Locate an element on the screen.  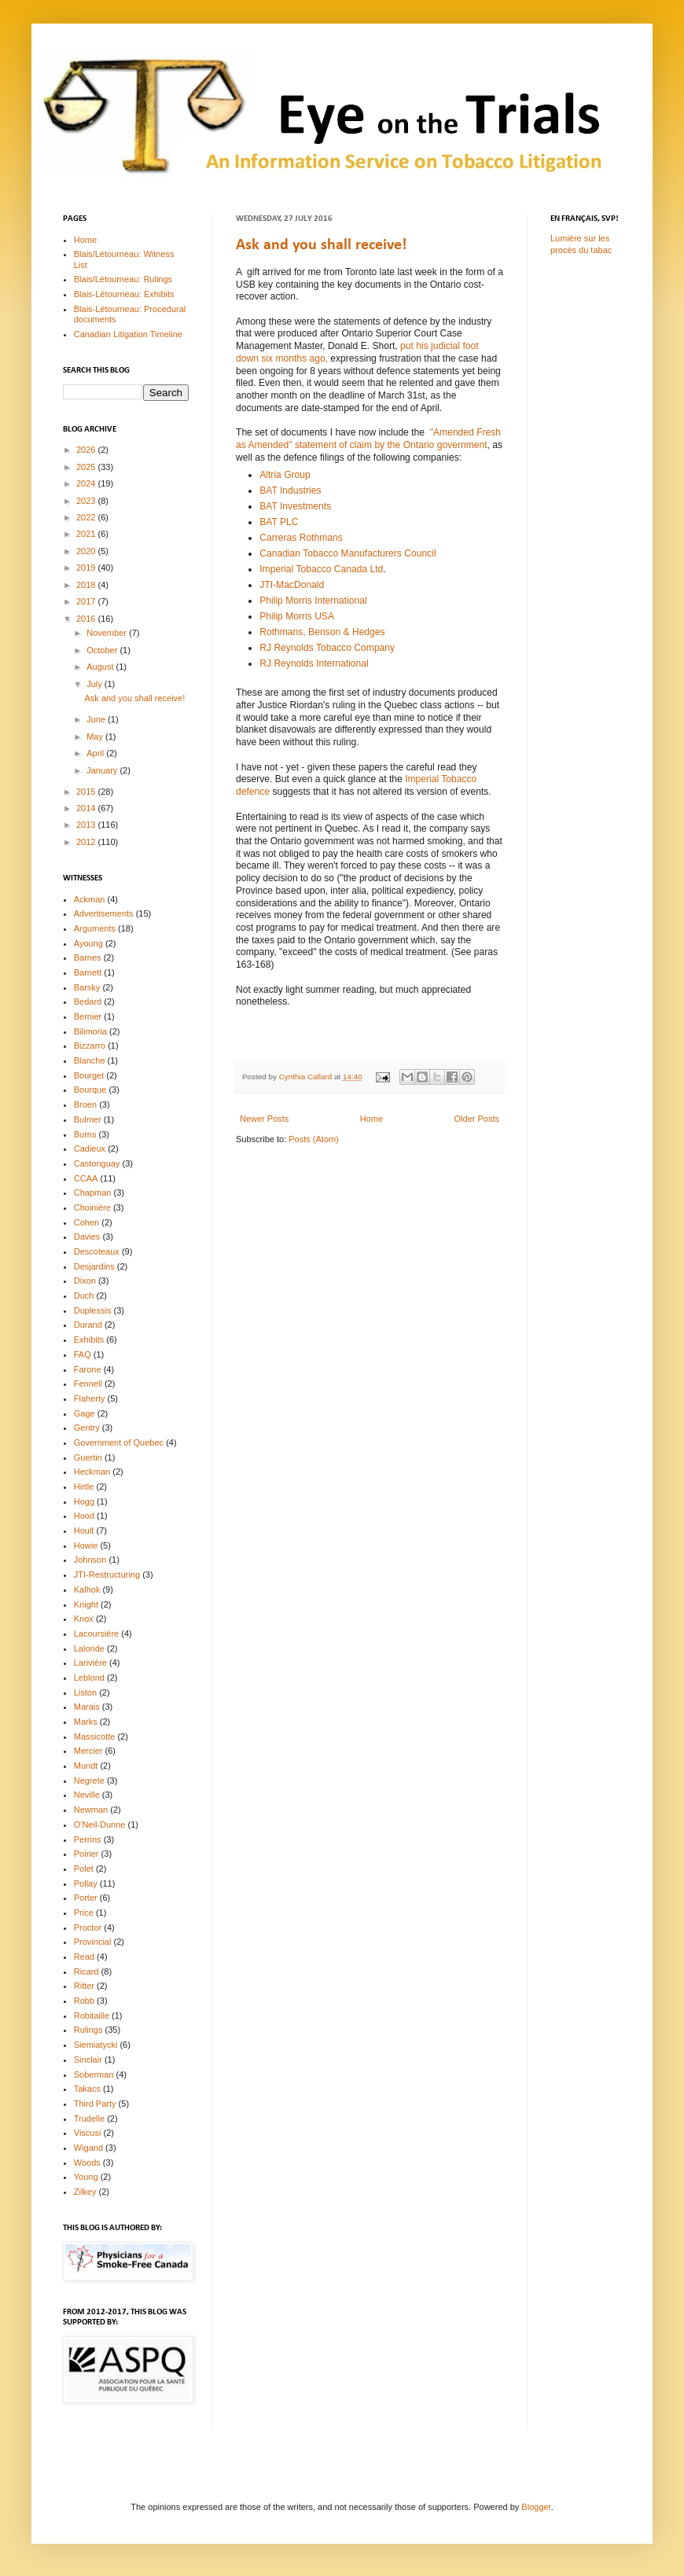
Lacoursière is located at coordinates (96, 1633).